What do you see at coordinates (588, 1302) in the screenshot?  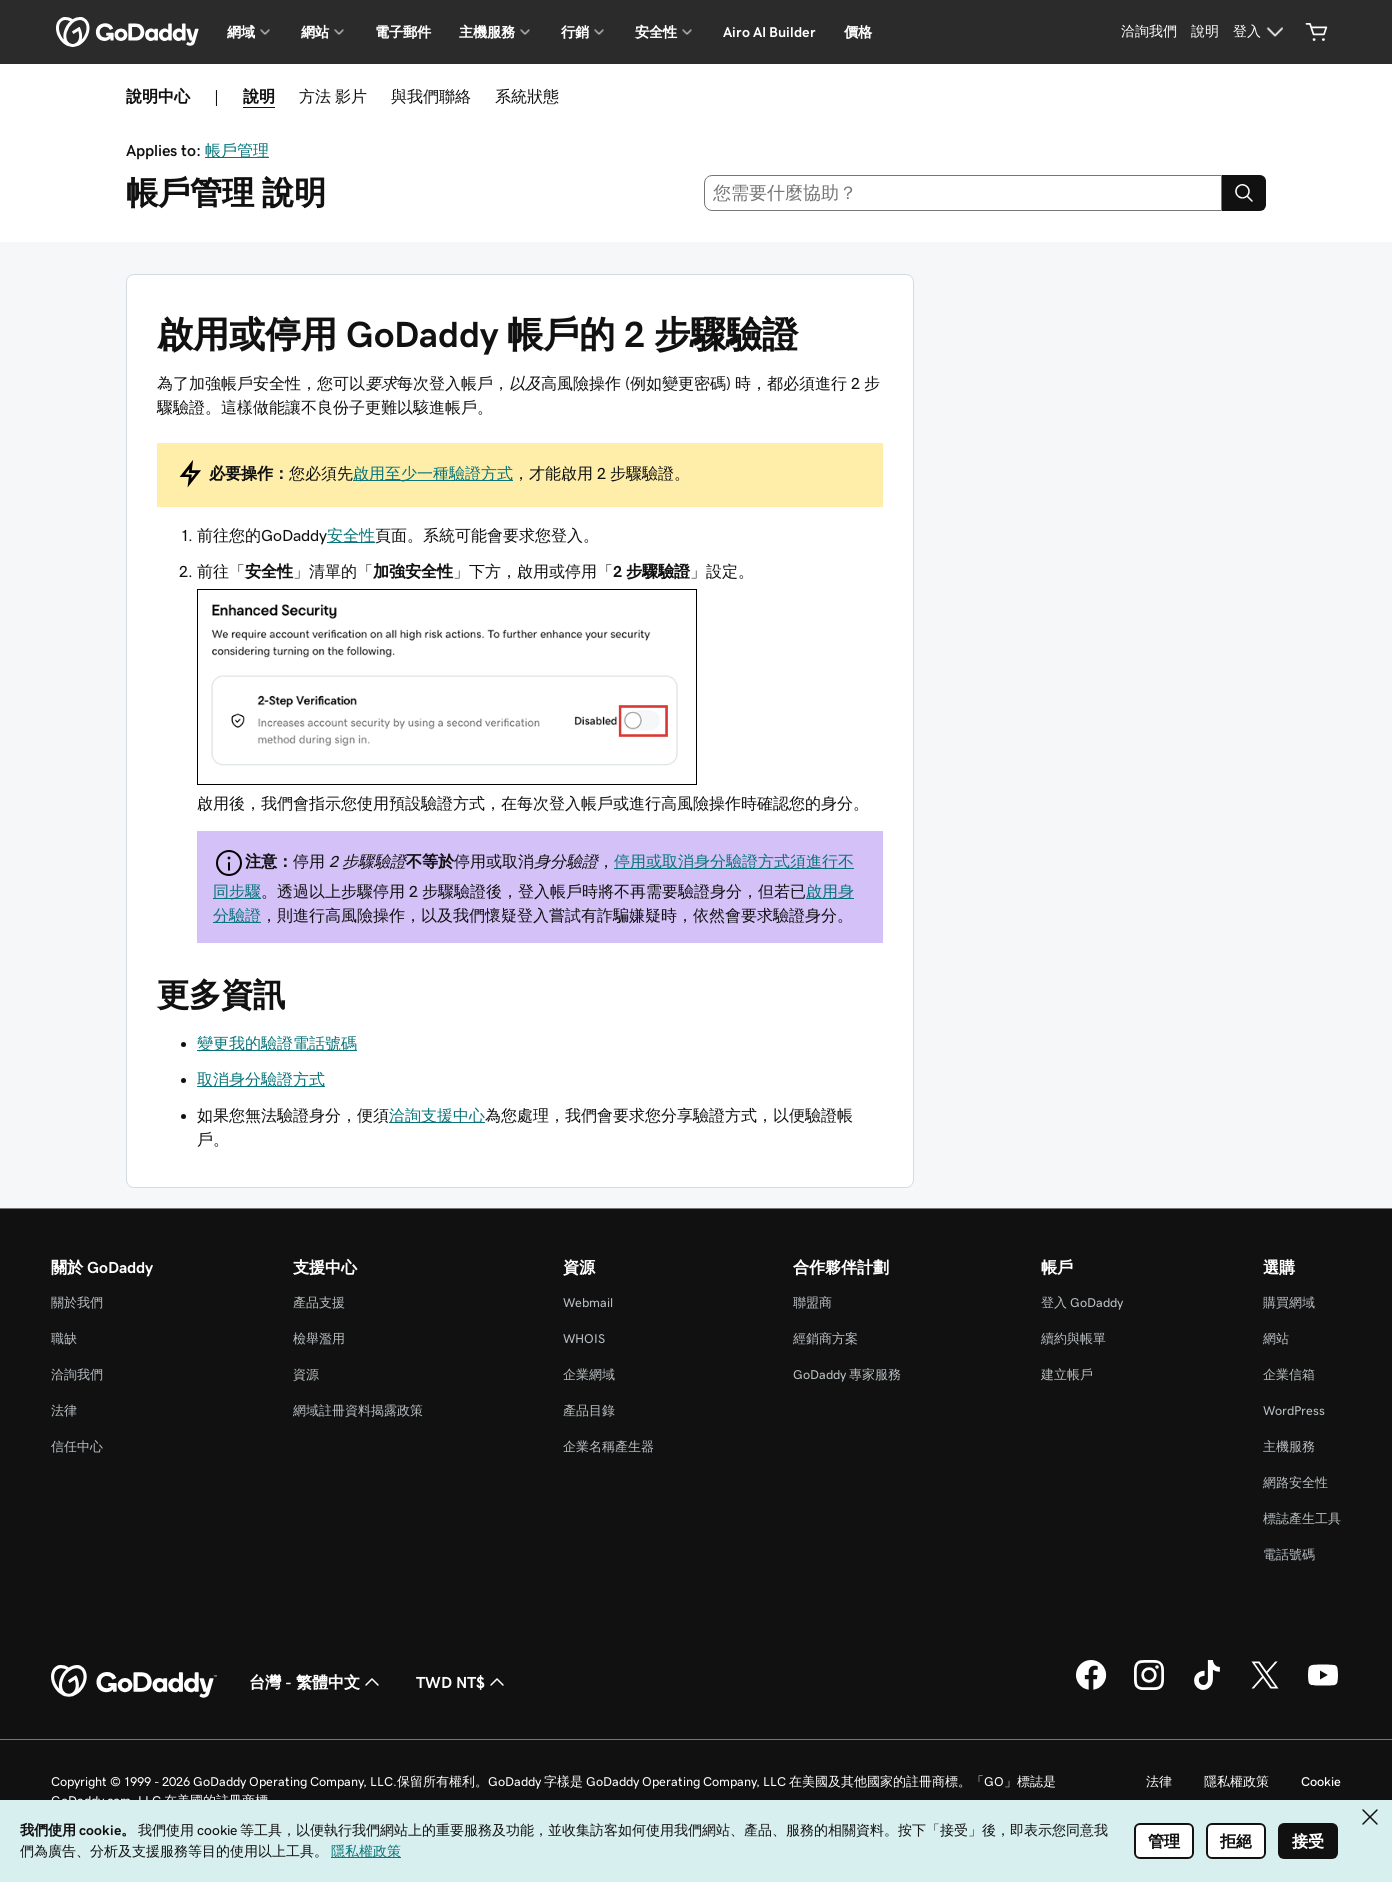 I see `Webmail` at bounding box center [588, 1302].